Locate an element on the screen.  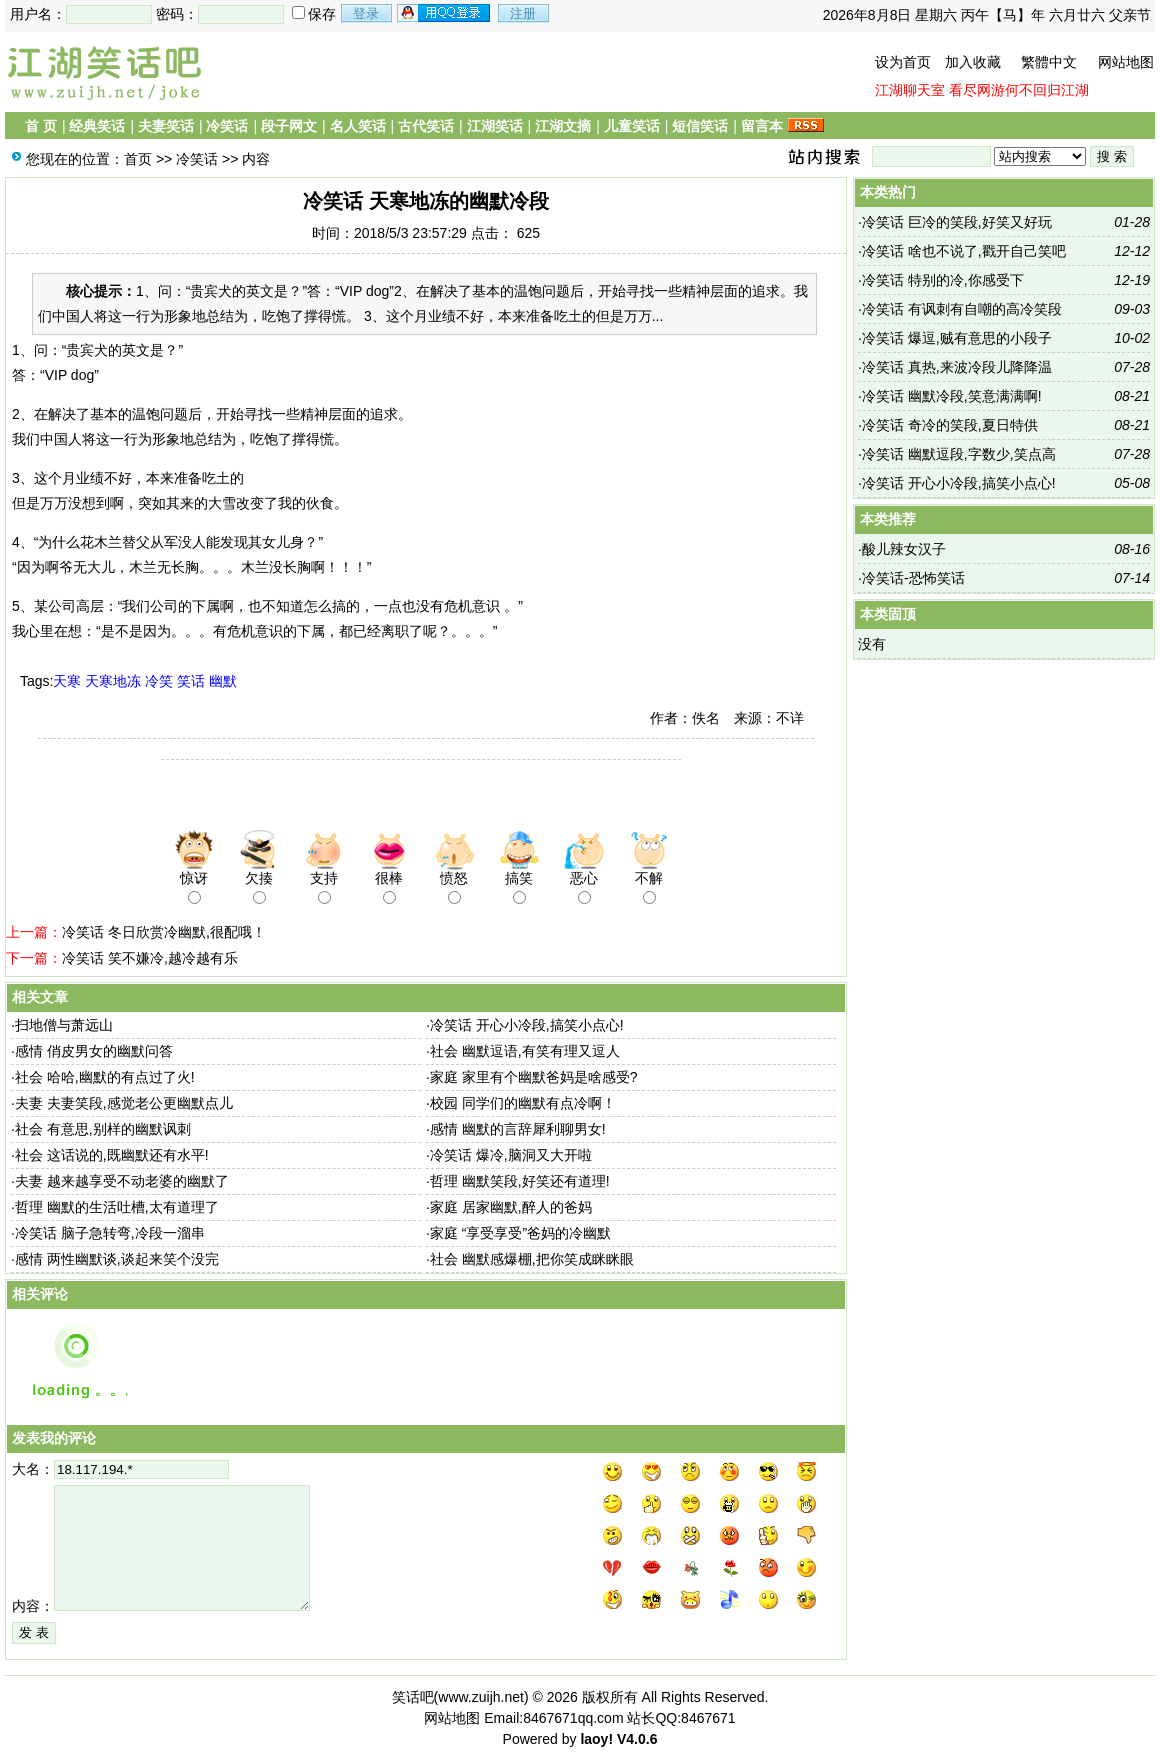
看尽网游何不回归江湖 is located at coordinates (1019, 90).